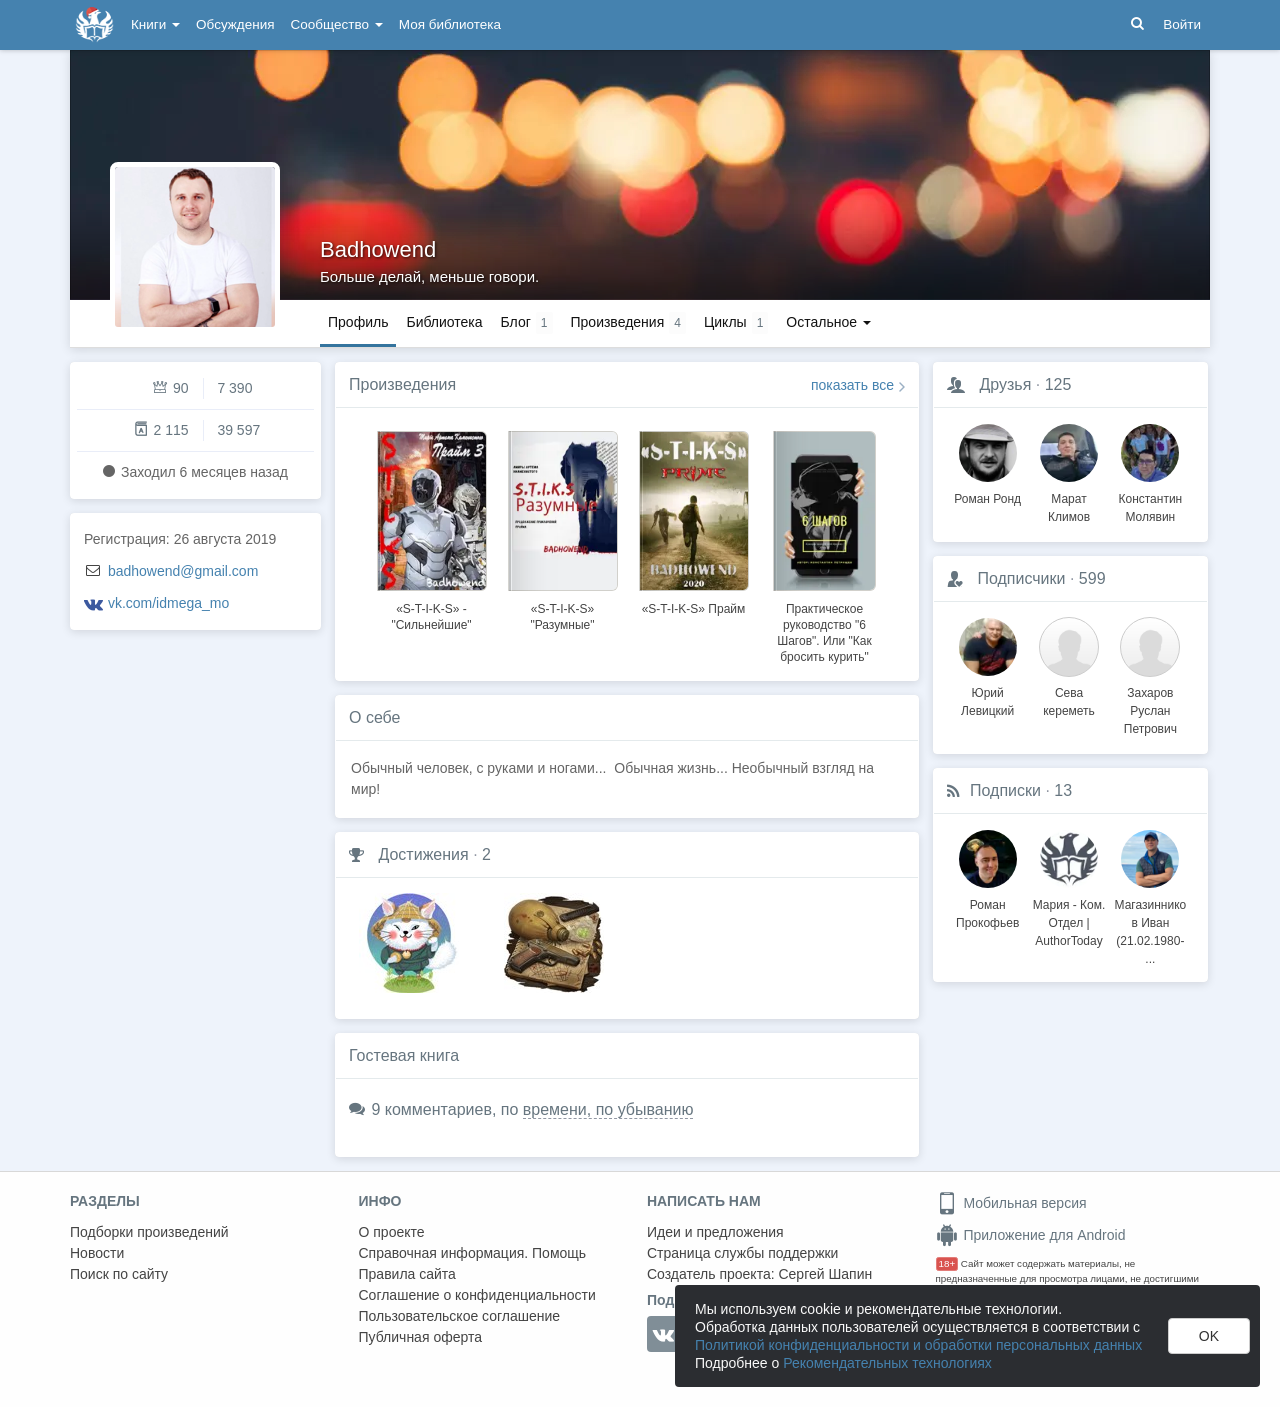 Image resolution: width=1280 pixels, height=1407 pixels. Describe the element at coordinates (852, 385) in the screenshot. I see `показать все` at that location.